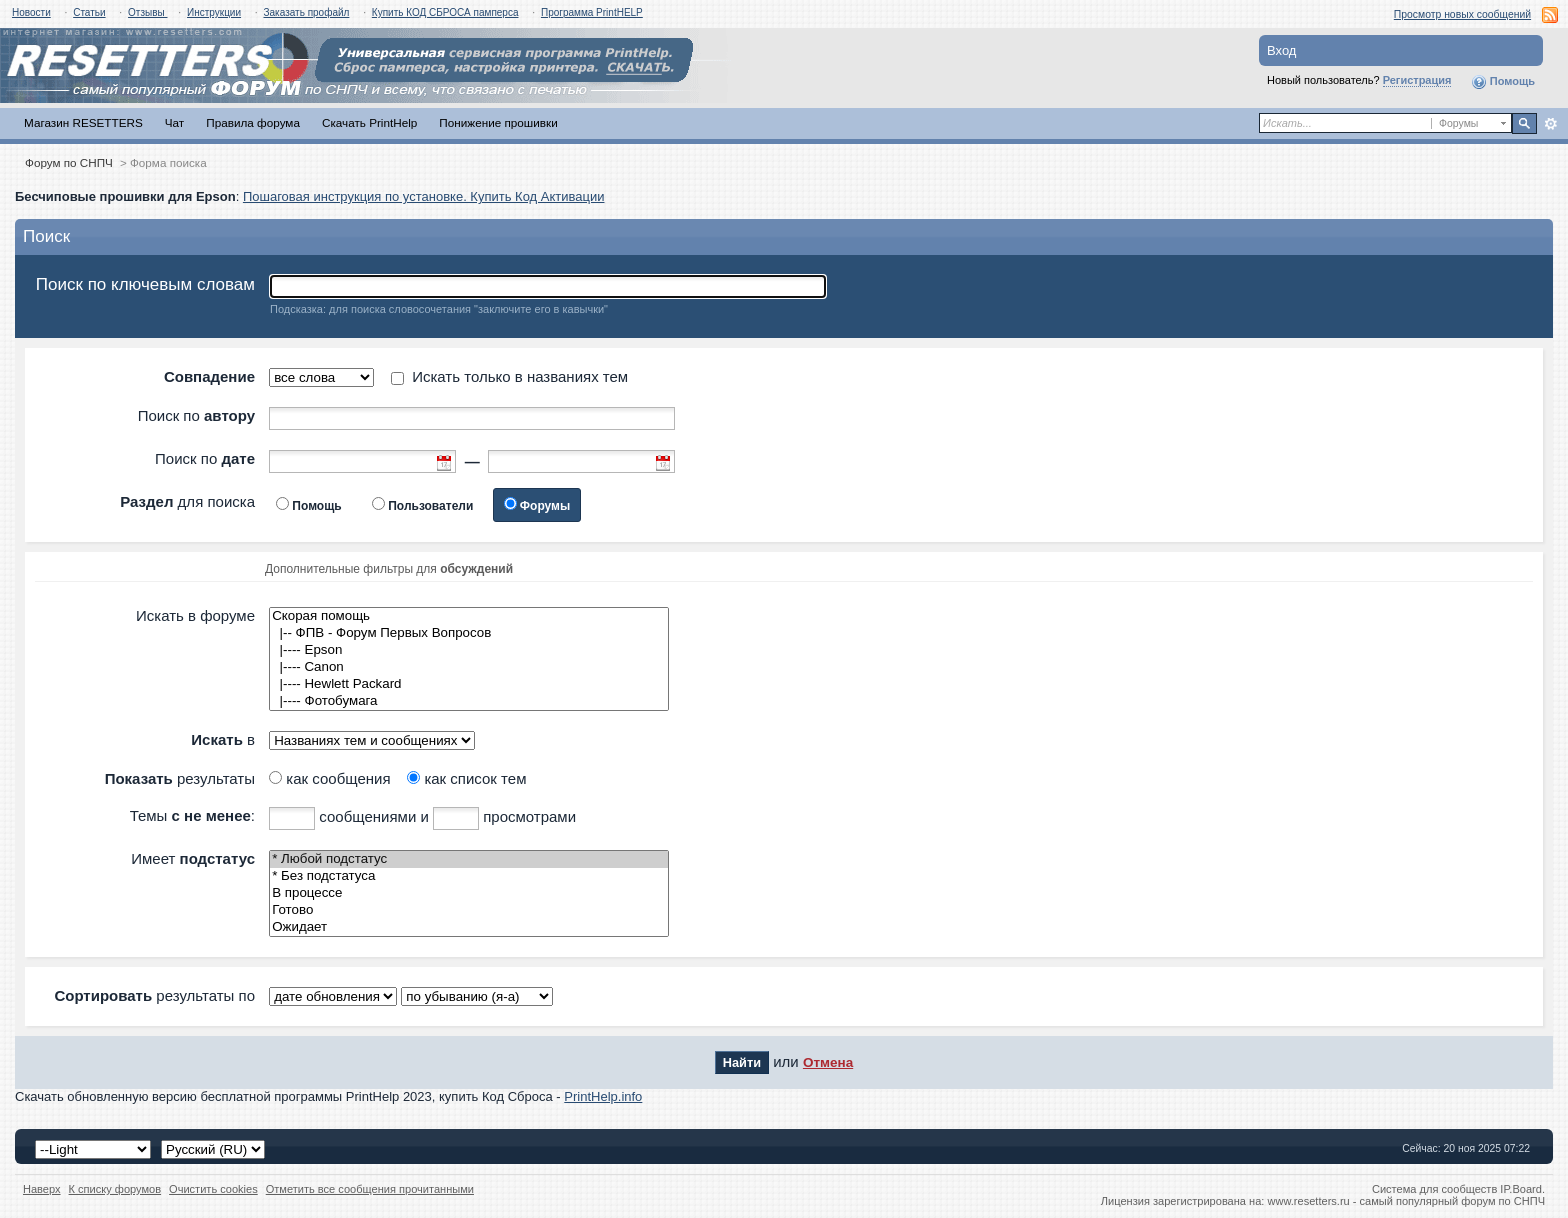 The image size is (1568, 1218). What do you see at coordinates (83, 122) in the screenshot?
I see `Магазин RESETTERS` at bounding box center [83, 122].